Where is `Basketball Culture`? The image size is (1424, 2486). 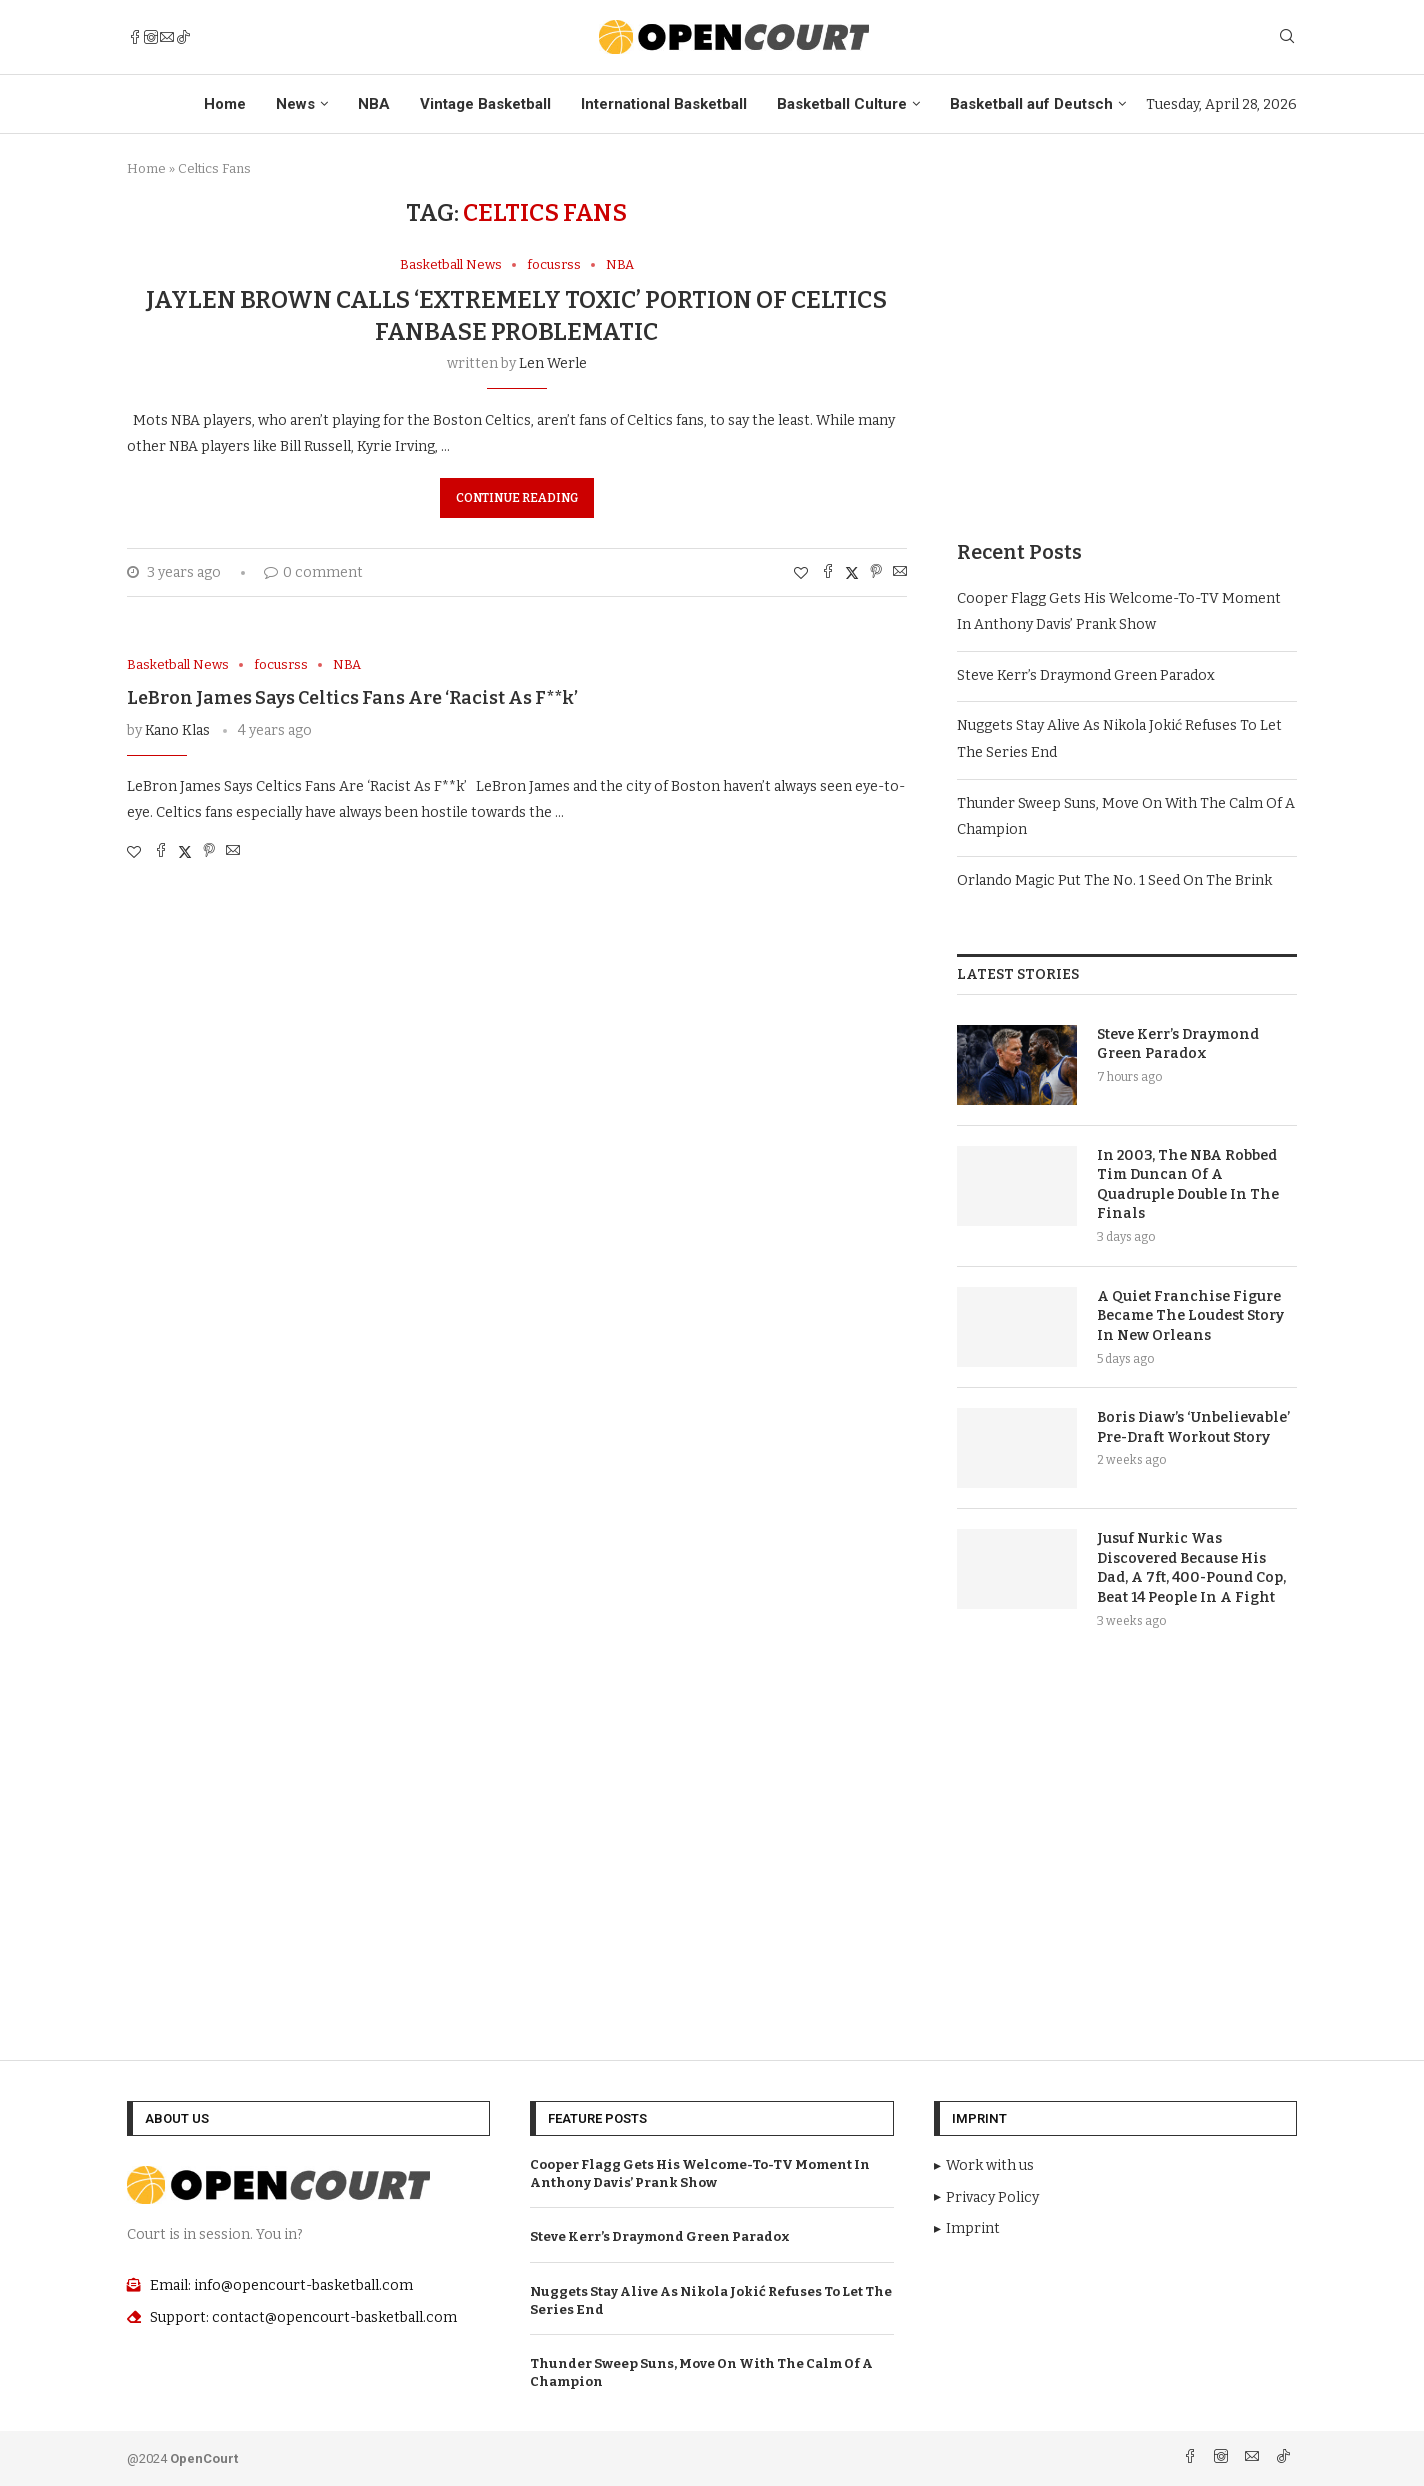 Basketball Culture is located at coordinates (842, 104).